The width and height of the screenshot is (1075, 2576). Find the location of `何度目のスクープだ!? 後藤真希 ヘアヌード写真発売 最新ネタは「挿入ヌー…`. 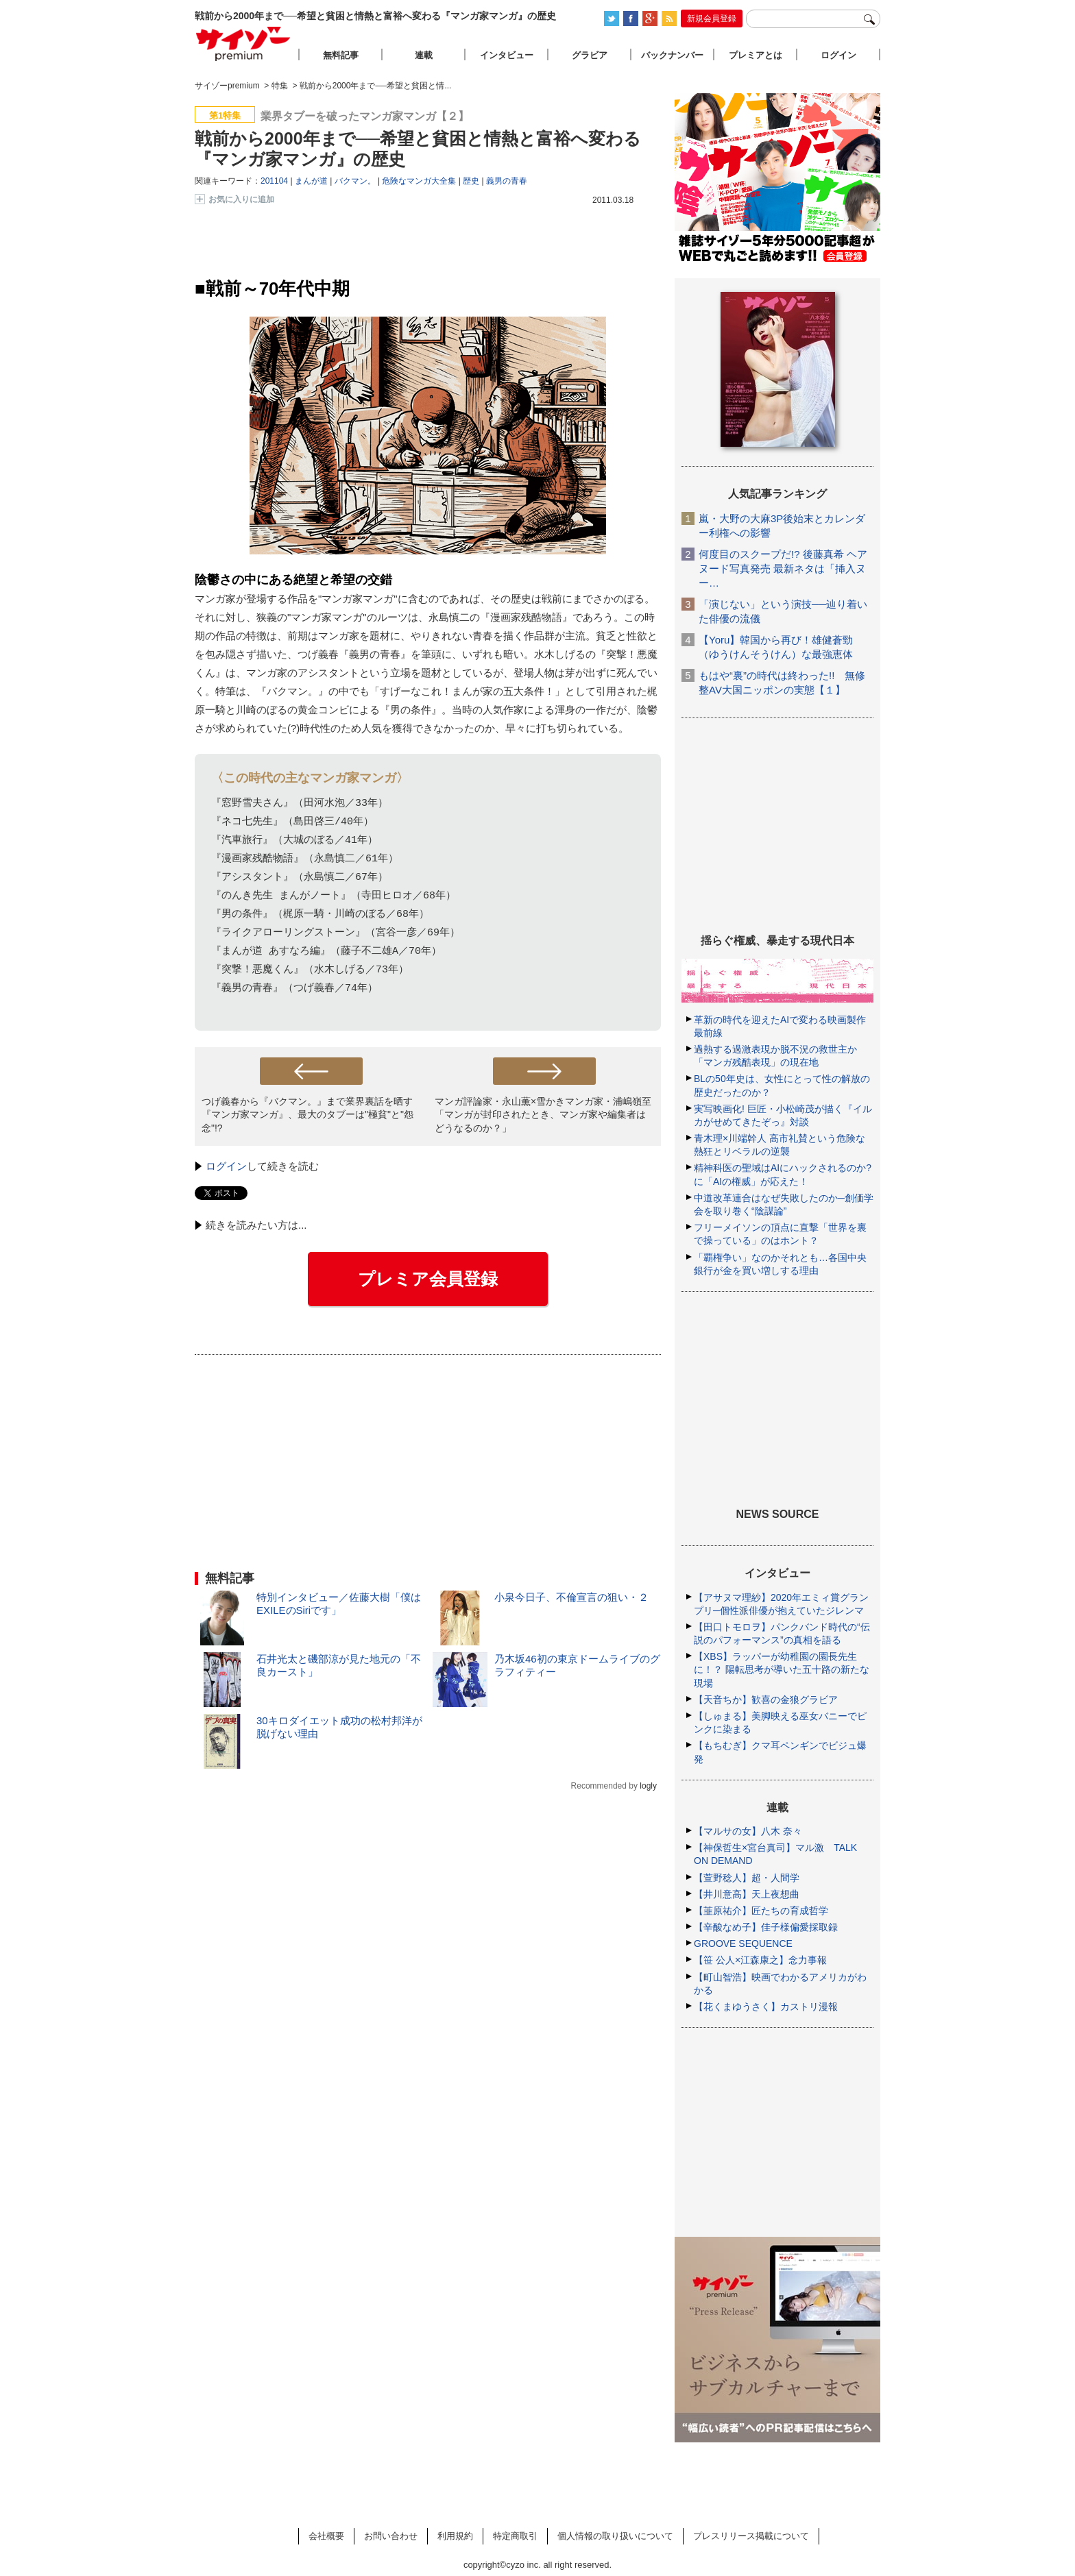

何度目のスクープだ!? 後藤真希 ヘアヌード写真発売 最新ネタは「挿入ヌー… is located at coordinates (783, 568).